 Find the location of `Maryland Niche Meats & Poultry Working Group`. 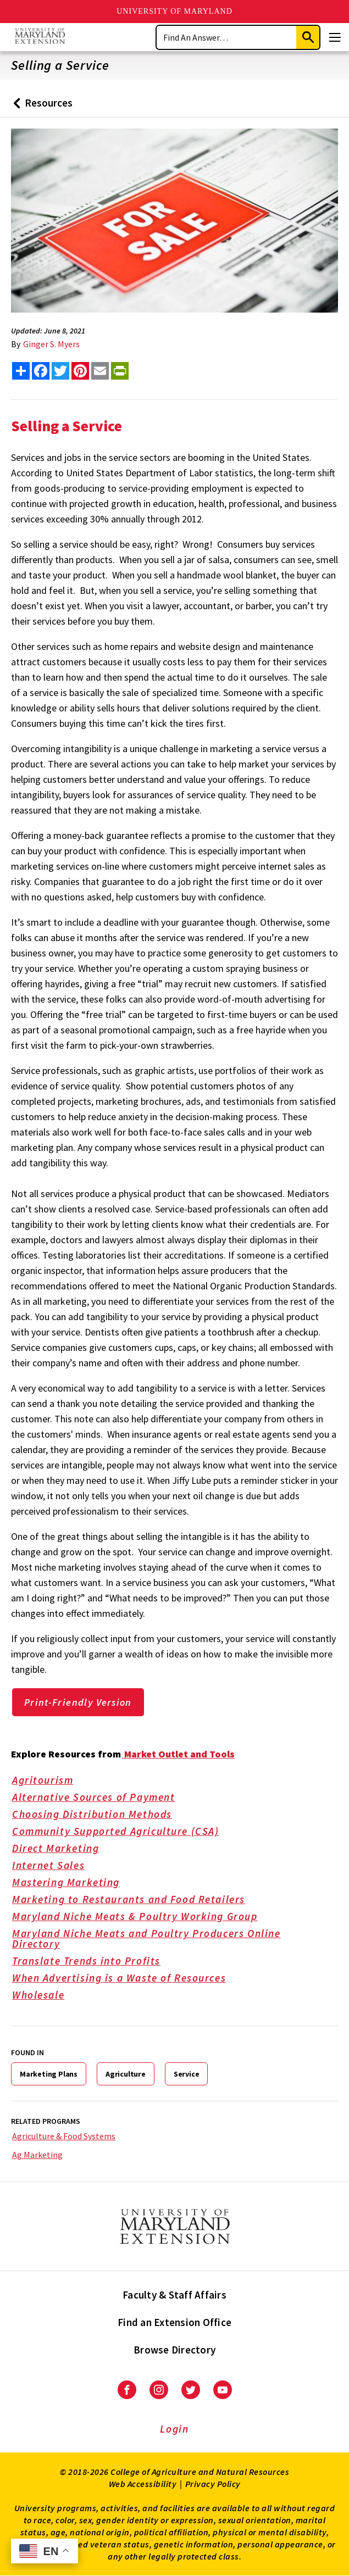

Maryland Niche Meats & Poultry Working Group is located at coordinates (142, 1917).